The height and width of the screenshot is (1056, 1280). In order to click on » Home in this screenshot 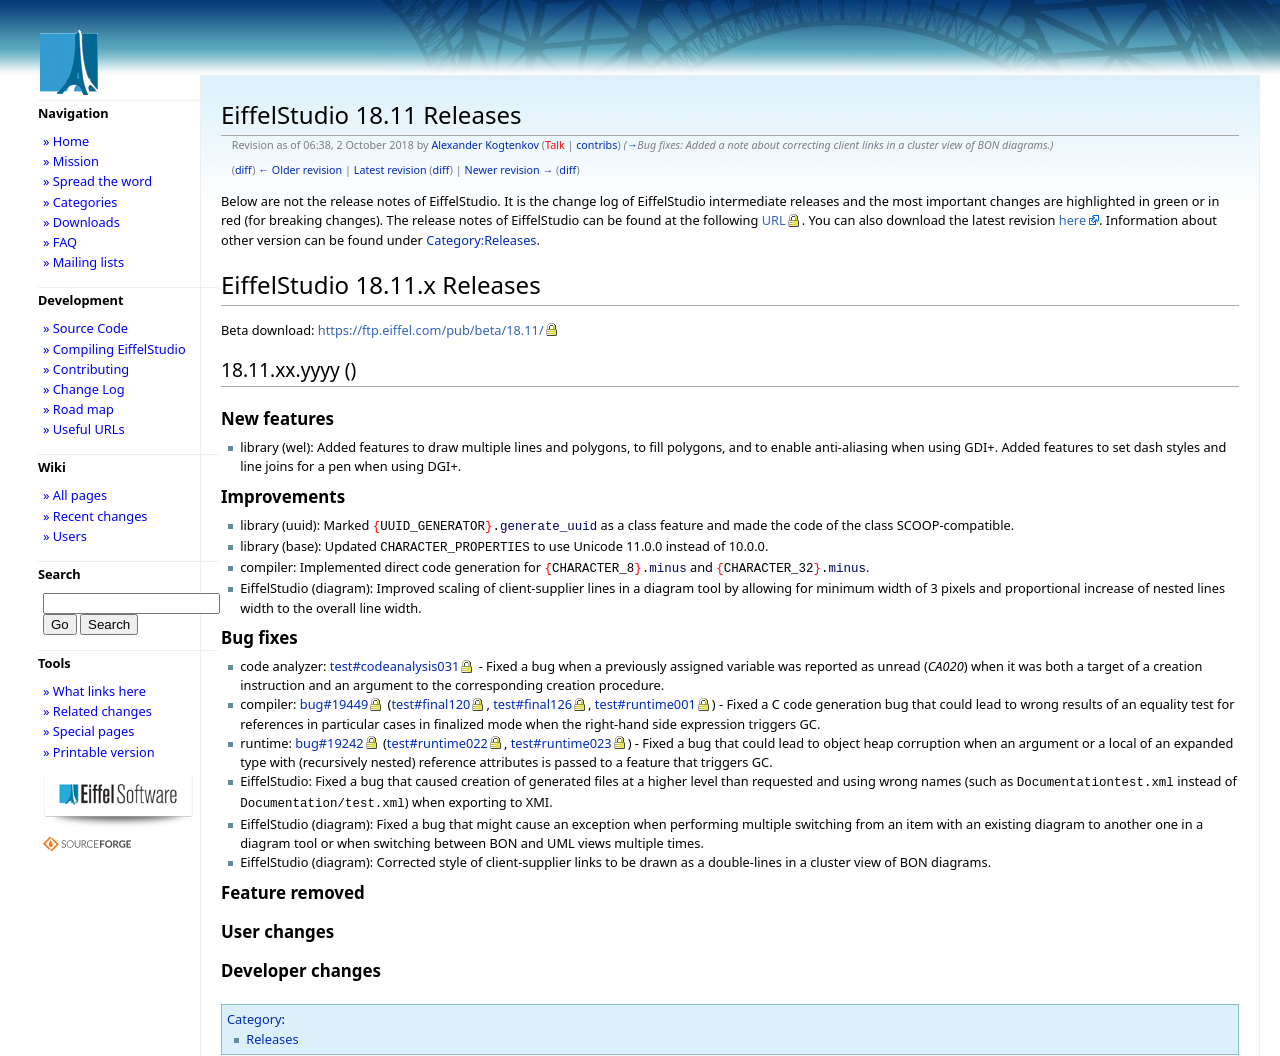, I will do `click(66, 141)`.